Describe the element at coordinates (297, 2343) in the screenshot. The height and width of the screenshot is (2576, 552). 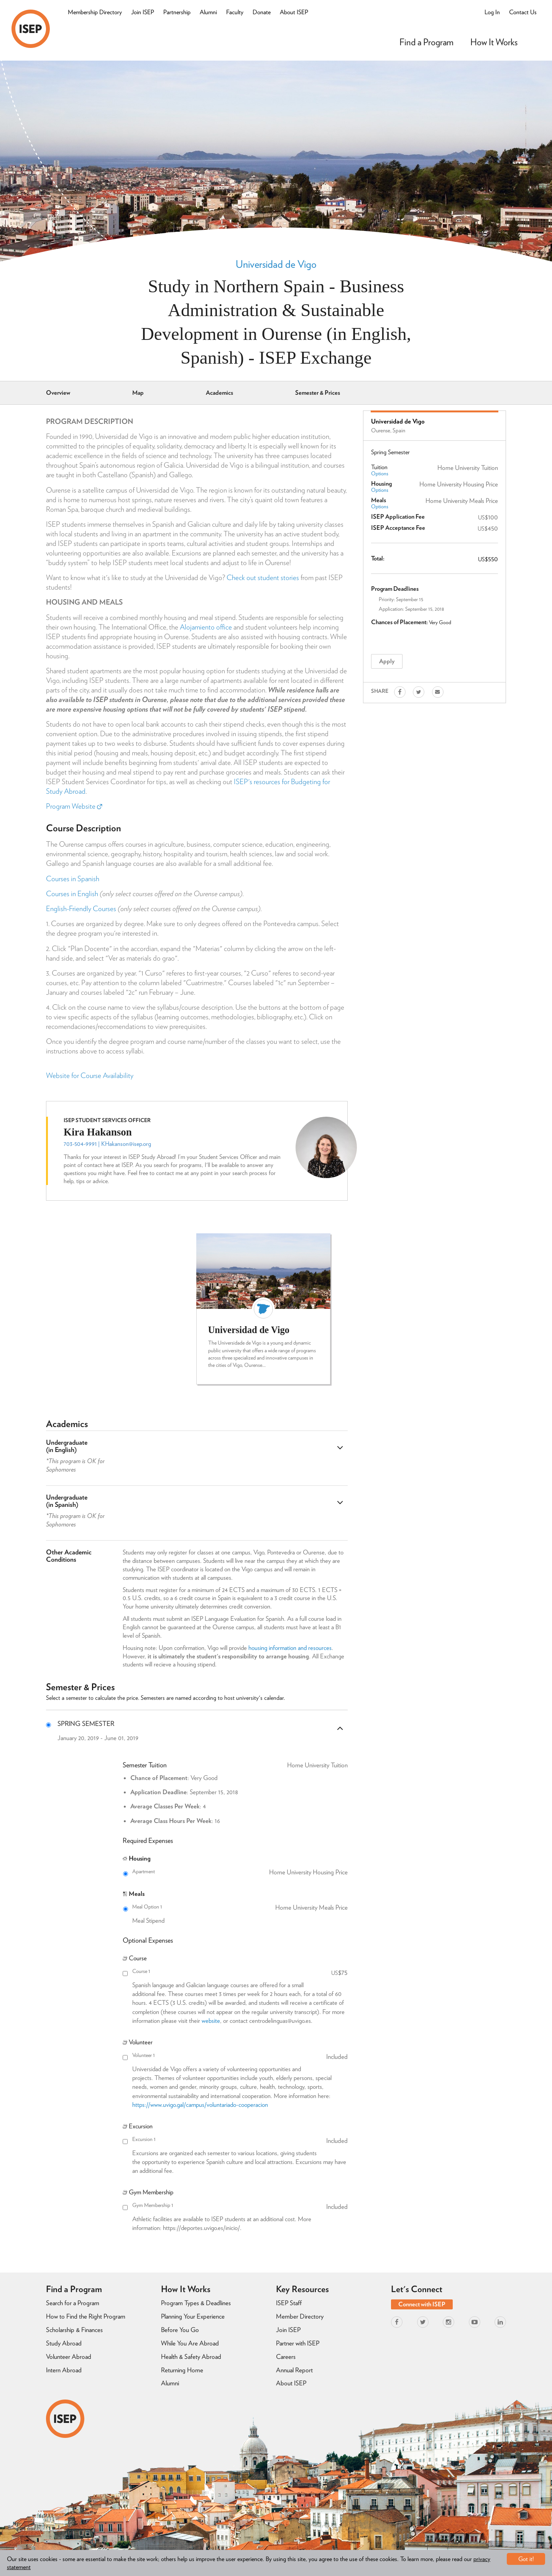
I see `Partner with ISEP` at that location.